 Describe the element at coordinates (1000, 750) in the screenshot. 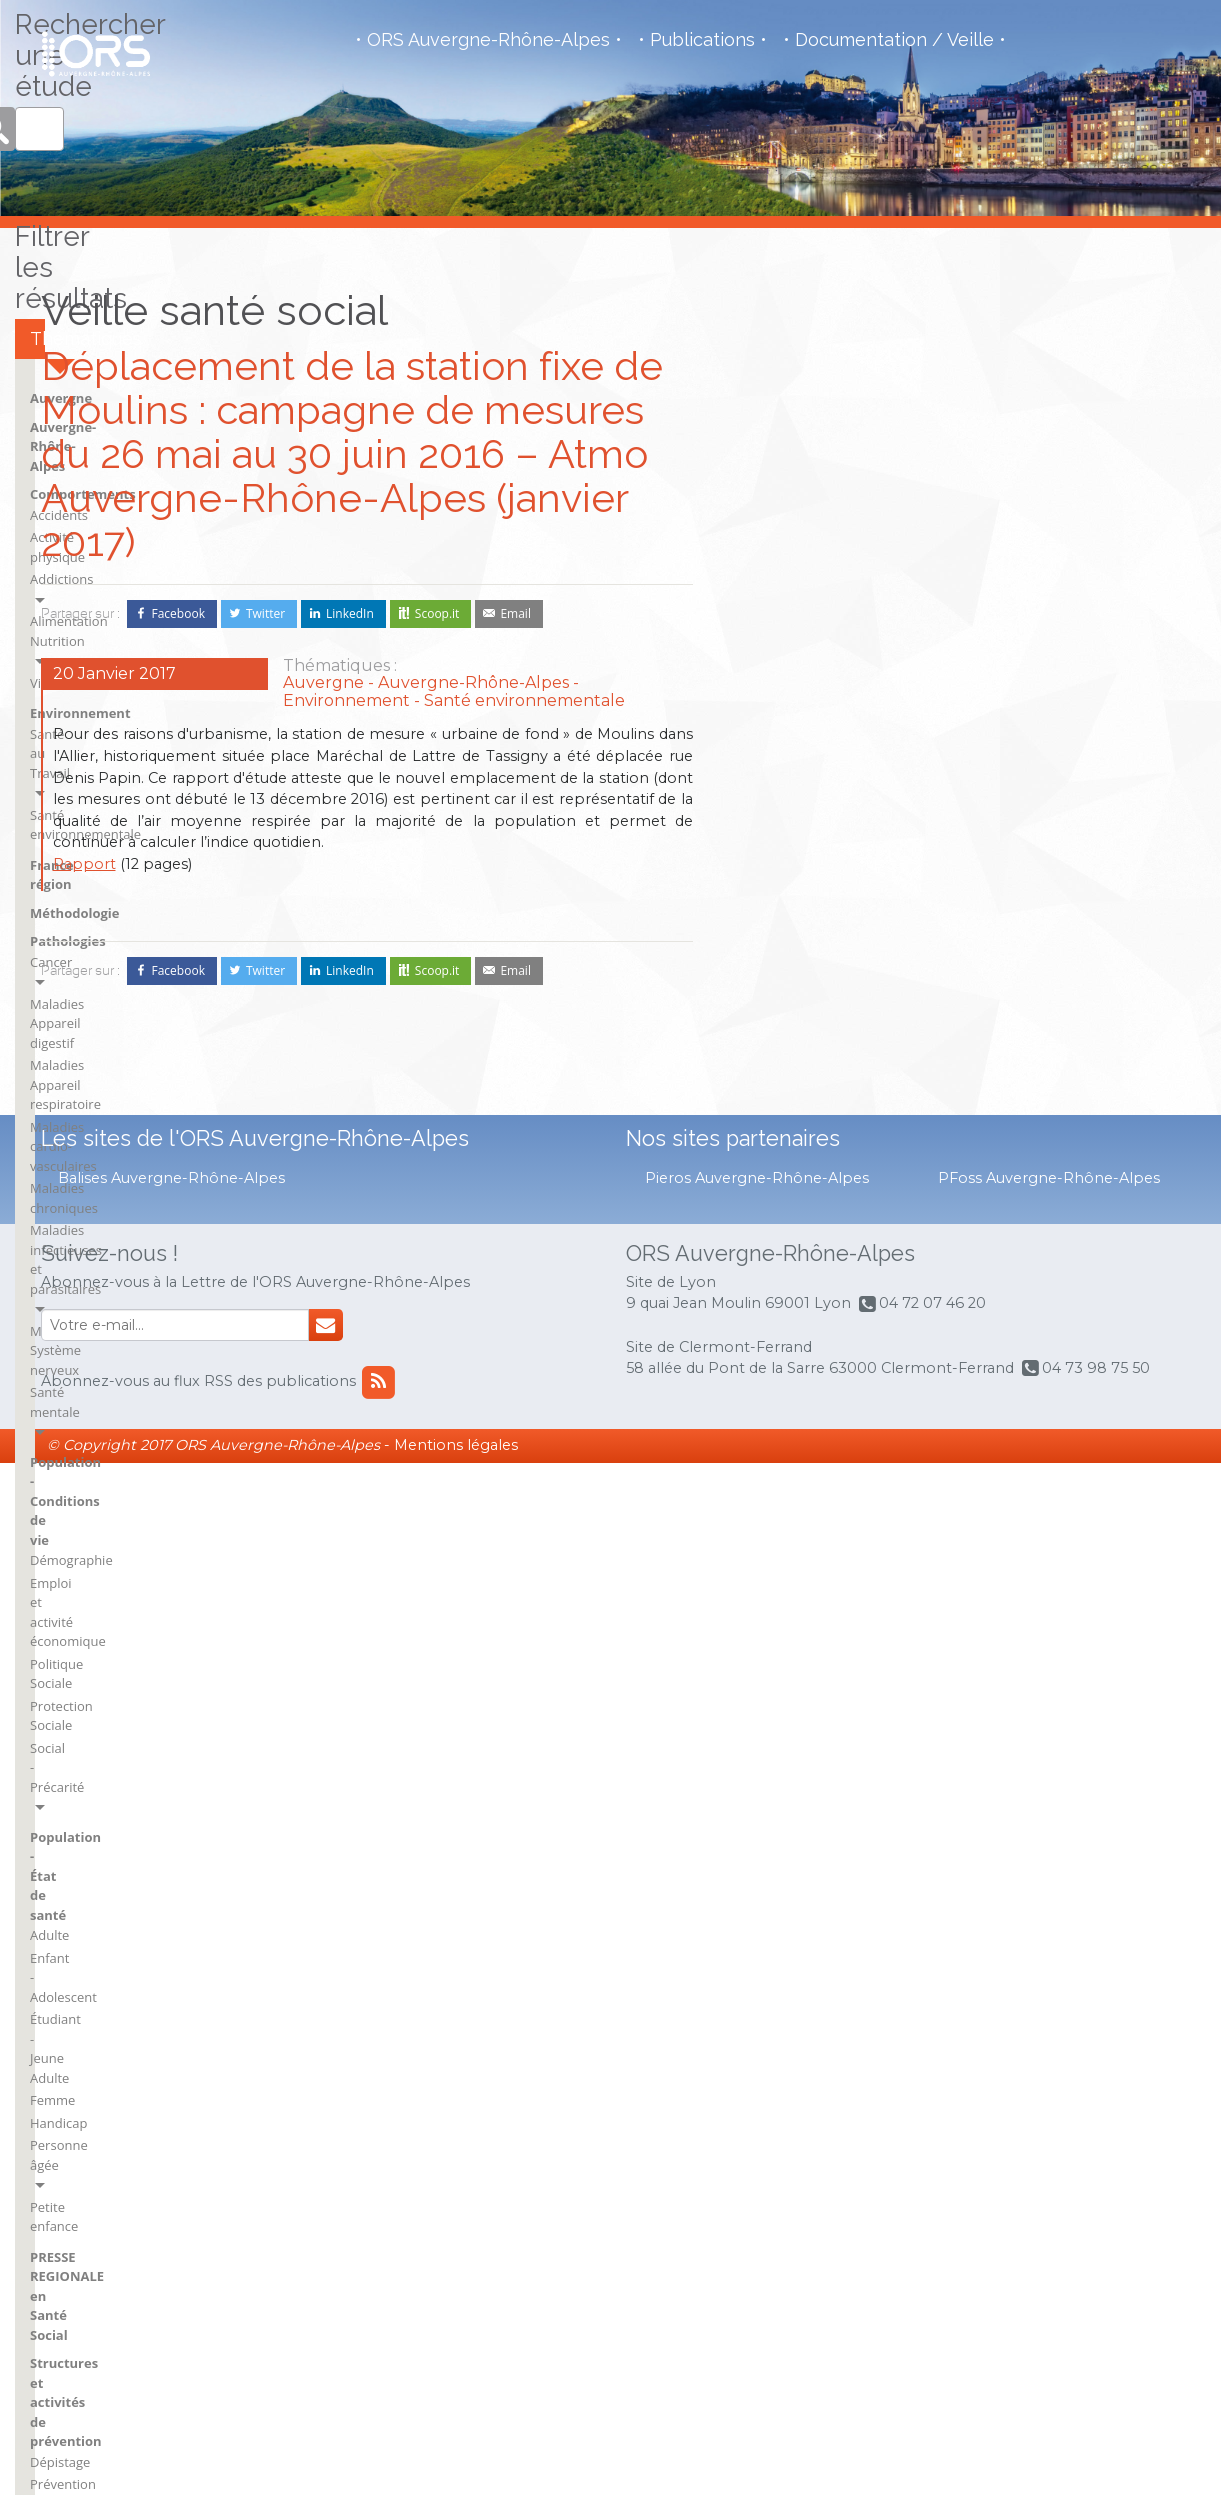

I see `Santé mentale` at that location.